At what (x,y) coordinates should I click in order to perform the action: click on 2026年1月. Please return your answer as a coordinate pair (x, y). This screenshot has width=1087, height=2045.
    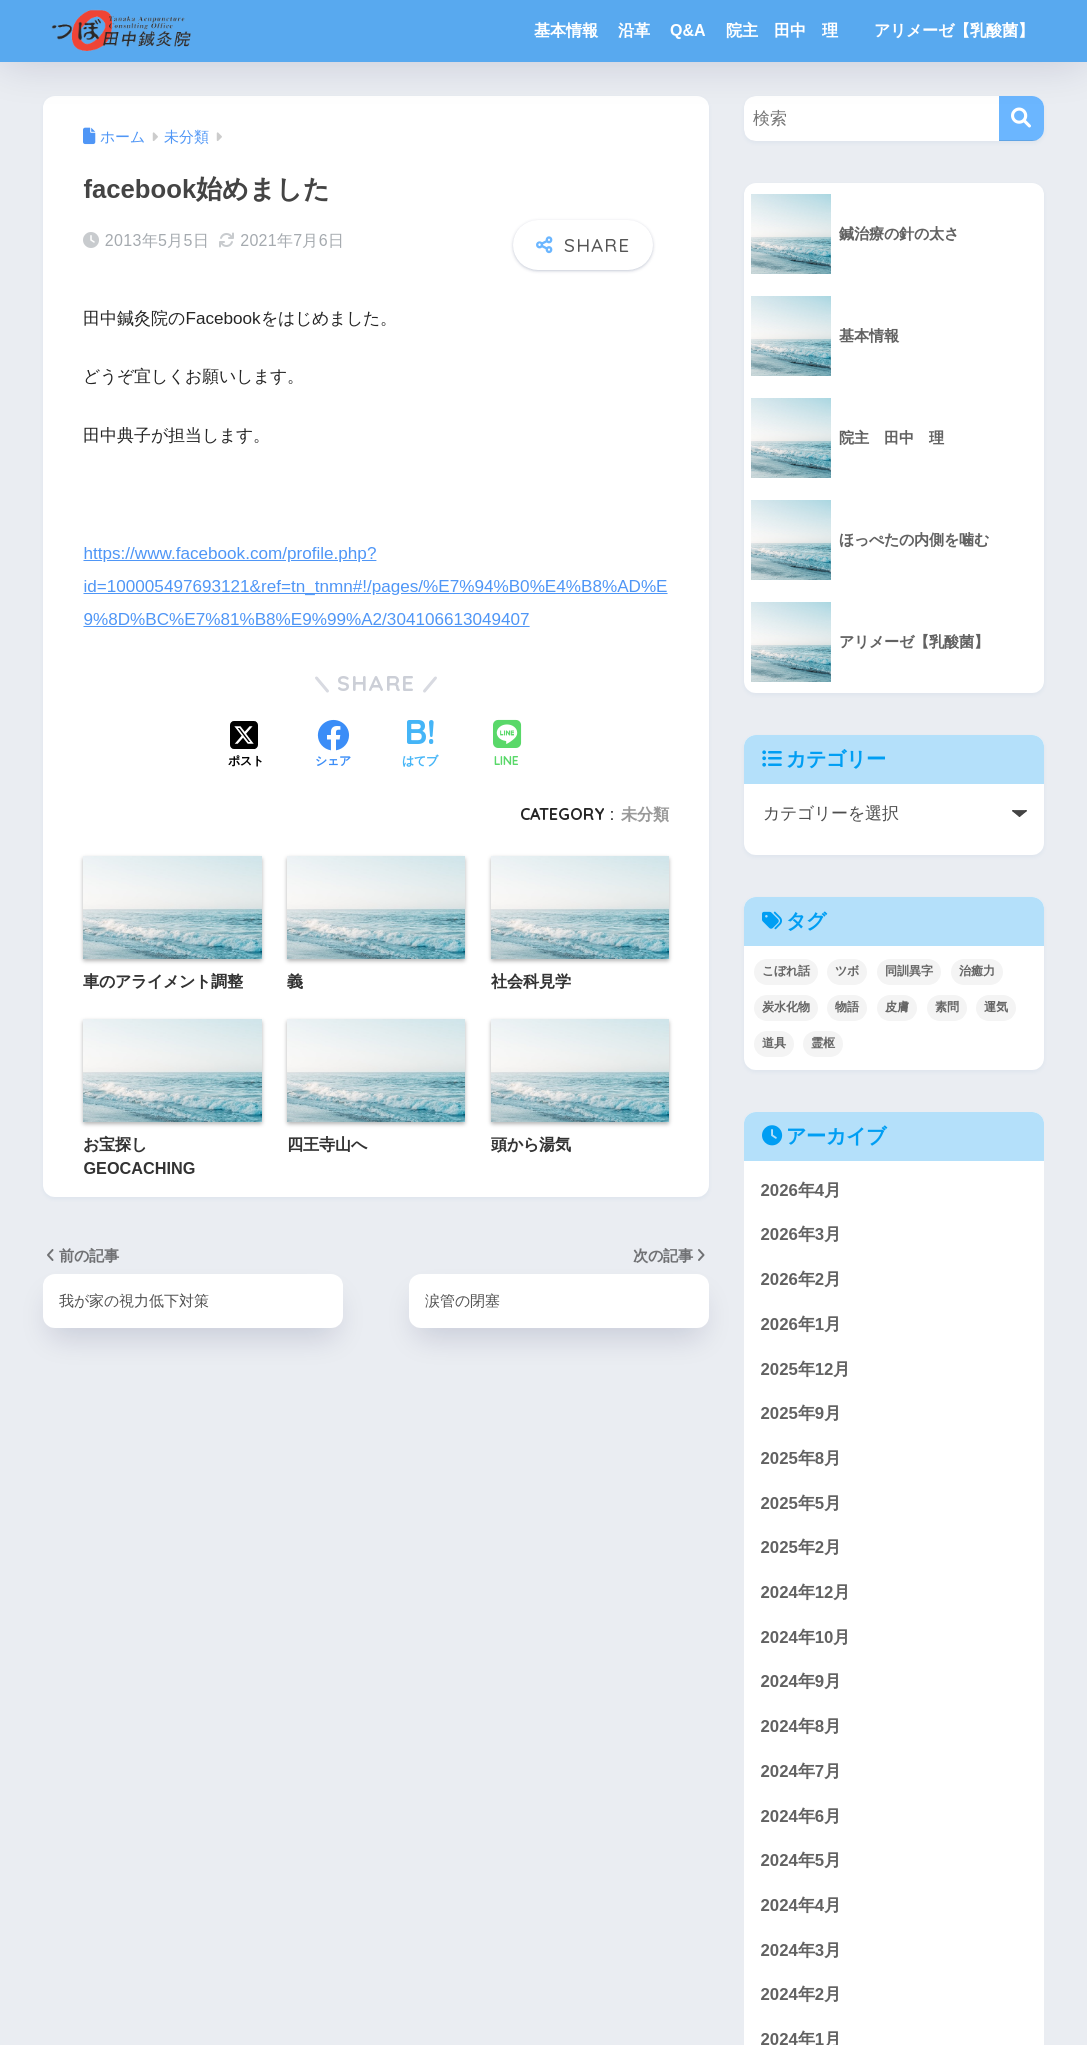
    Looking at the image, I should click on (801, 1324).